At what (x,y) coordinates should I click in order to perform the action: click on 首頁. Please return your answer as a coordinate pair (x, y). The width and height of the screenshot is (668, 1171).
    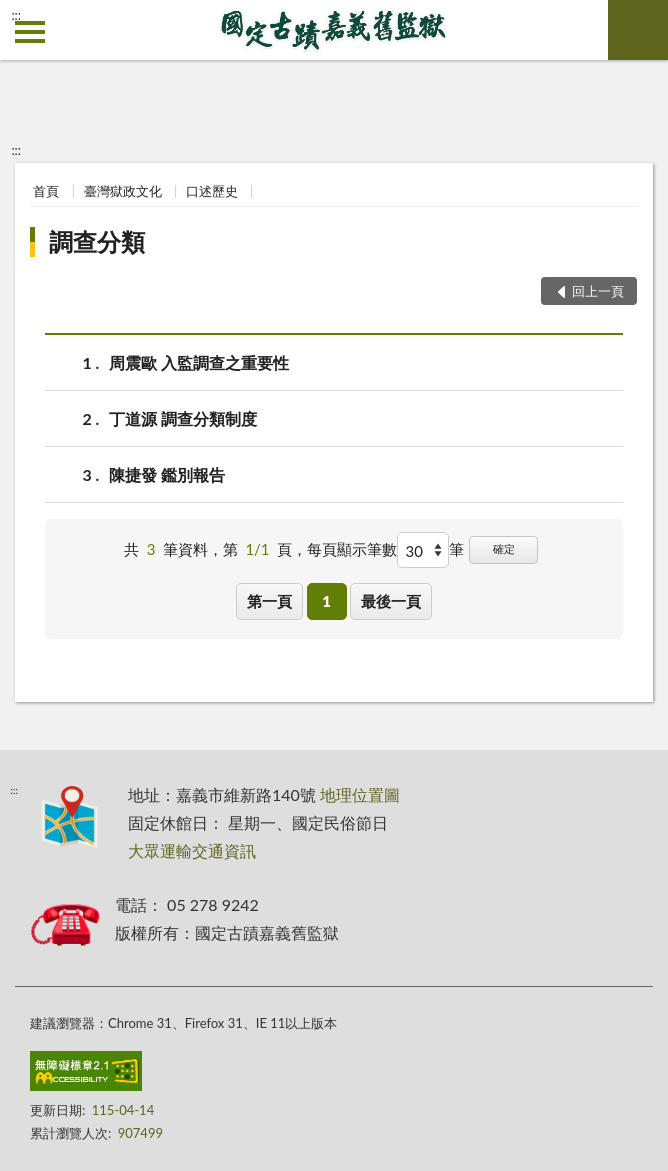
    Looking at the image, I should click on (46, 191).